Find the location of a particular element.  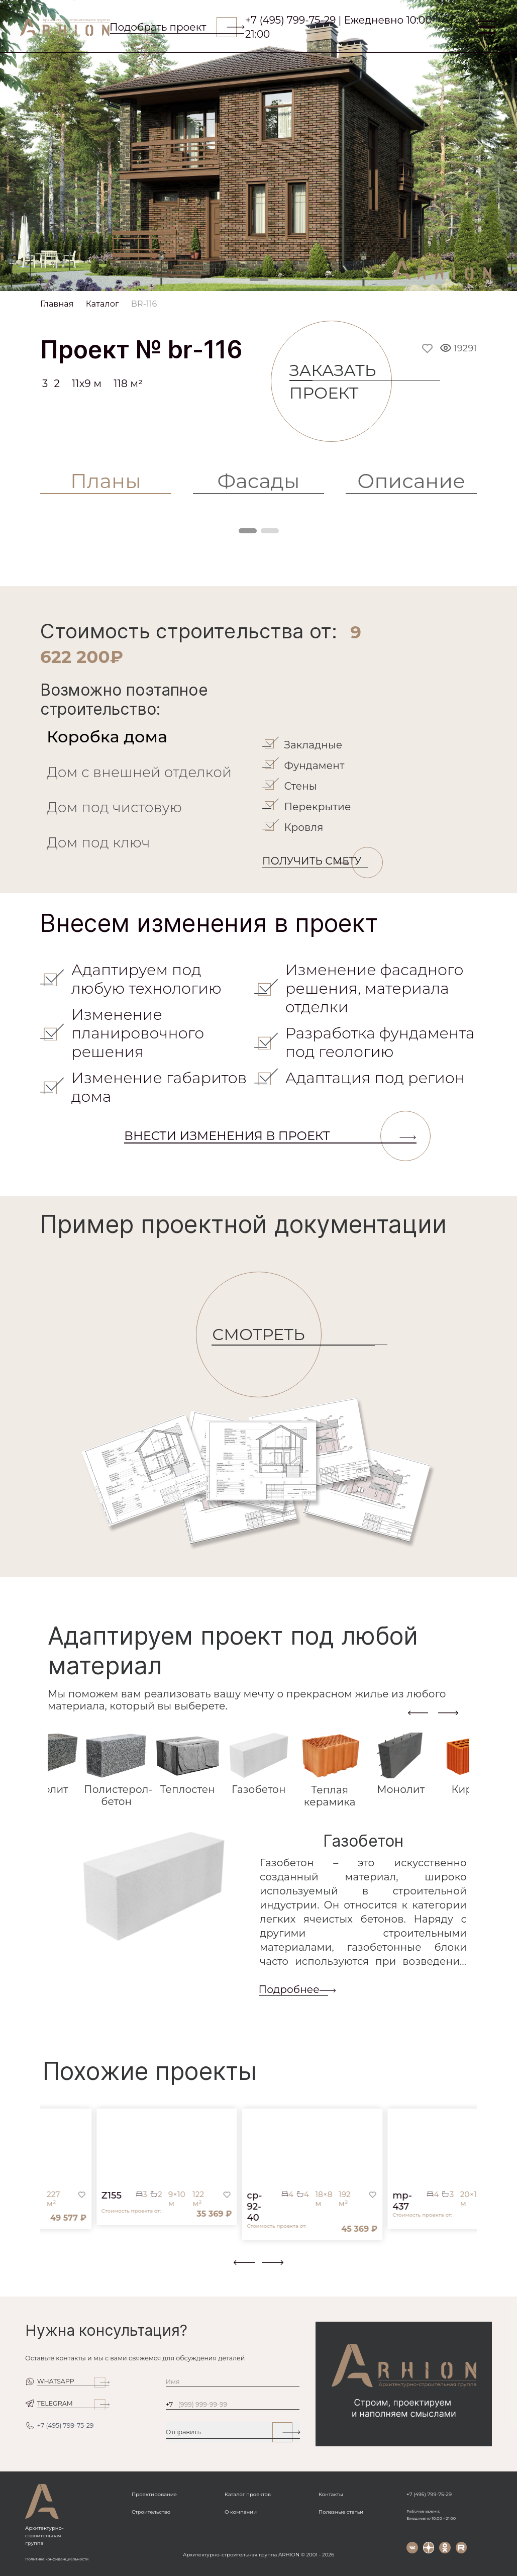

Главная is located at coordinates (57, 304).